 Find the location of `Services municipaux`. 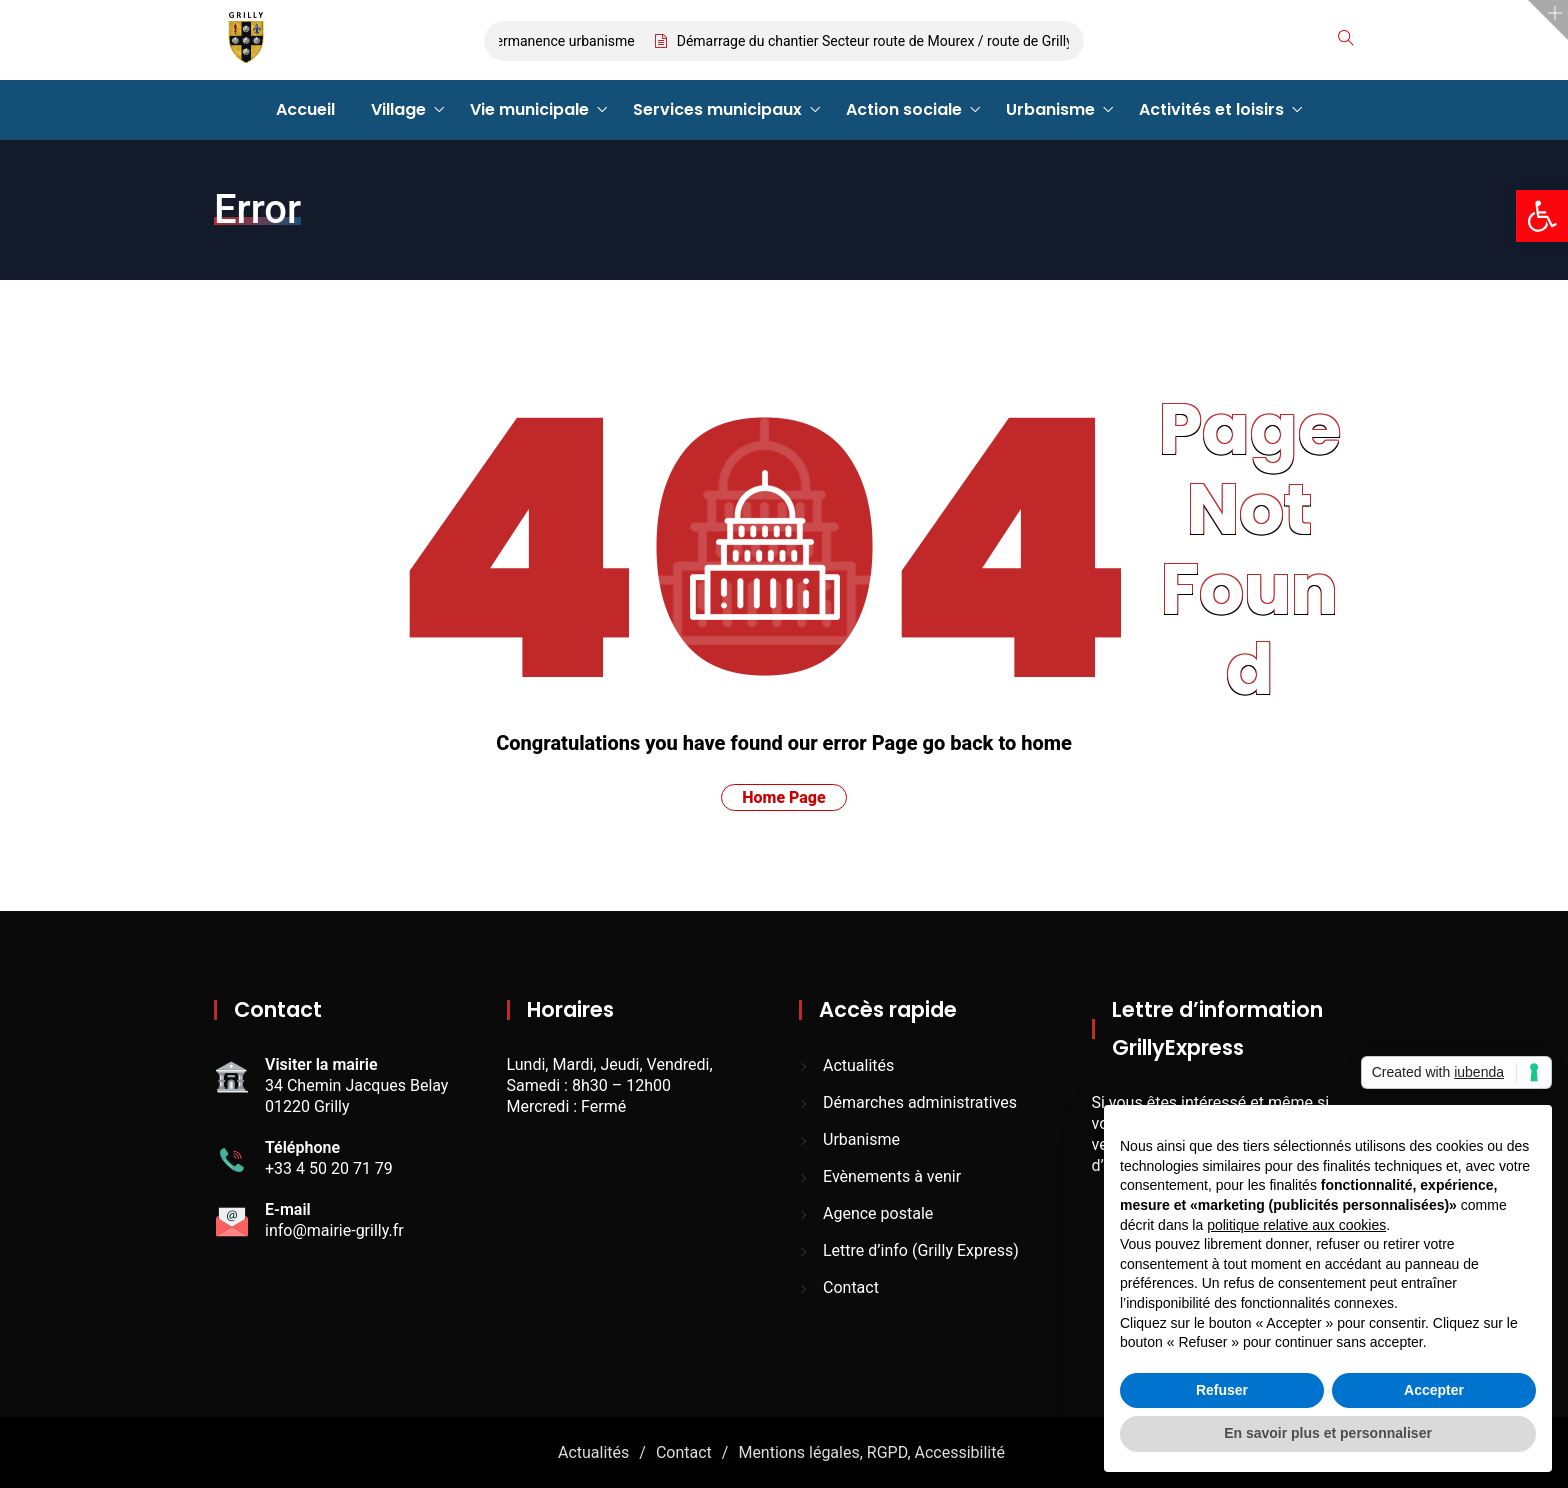

Services municipaux is located at coordinates (717, 109).